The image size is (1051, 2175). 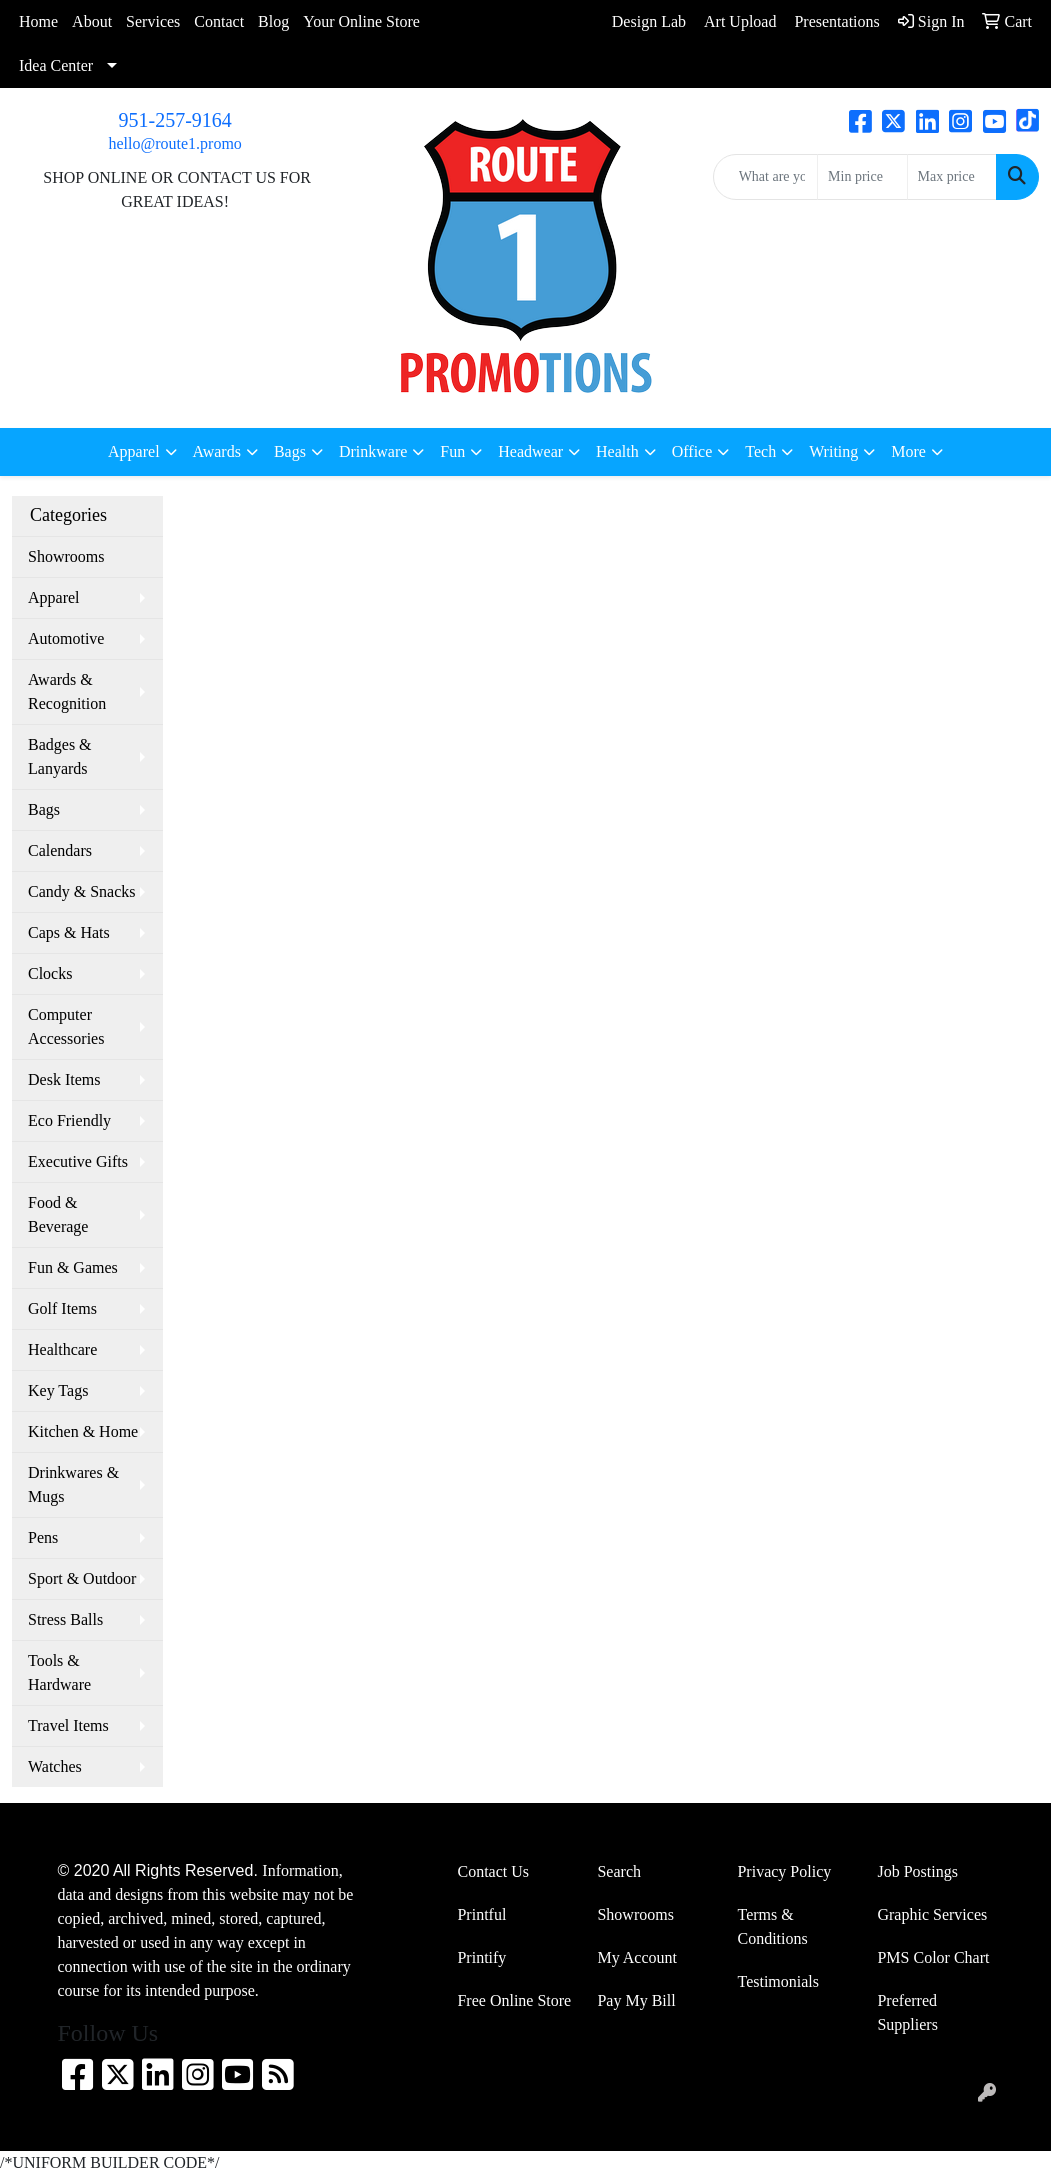 What do you see at coordinates (73, 1484) in the screenshot?
I see `Drinkwares & Mugs` at bounding box center [73, 1484].